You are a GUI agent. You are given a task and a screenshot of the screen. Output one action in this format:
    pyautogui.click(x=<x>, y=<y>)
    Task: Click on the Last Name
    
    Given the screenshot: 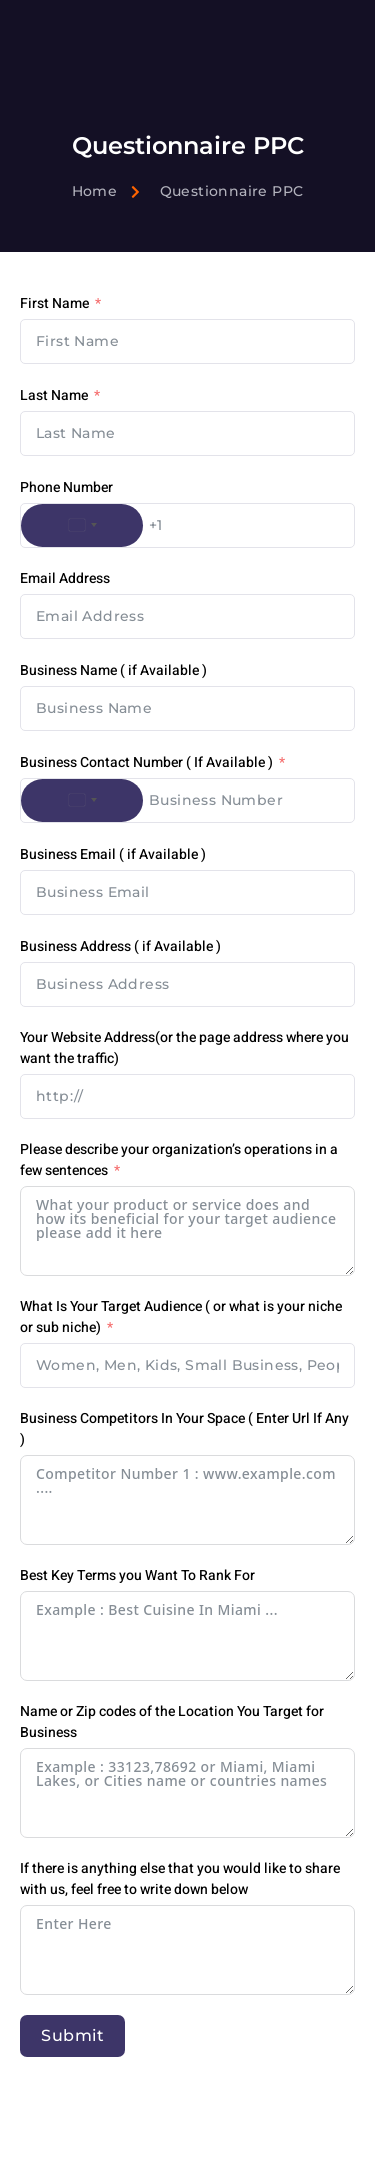 What is the action you would take?
    pyautogui.click(x=54, y=395)
    